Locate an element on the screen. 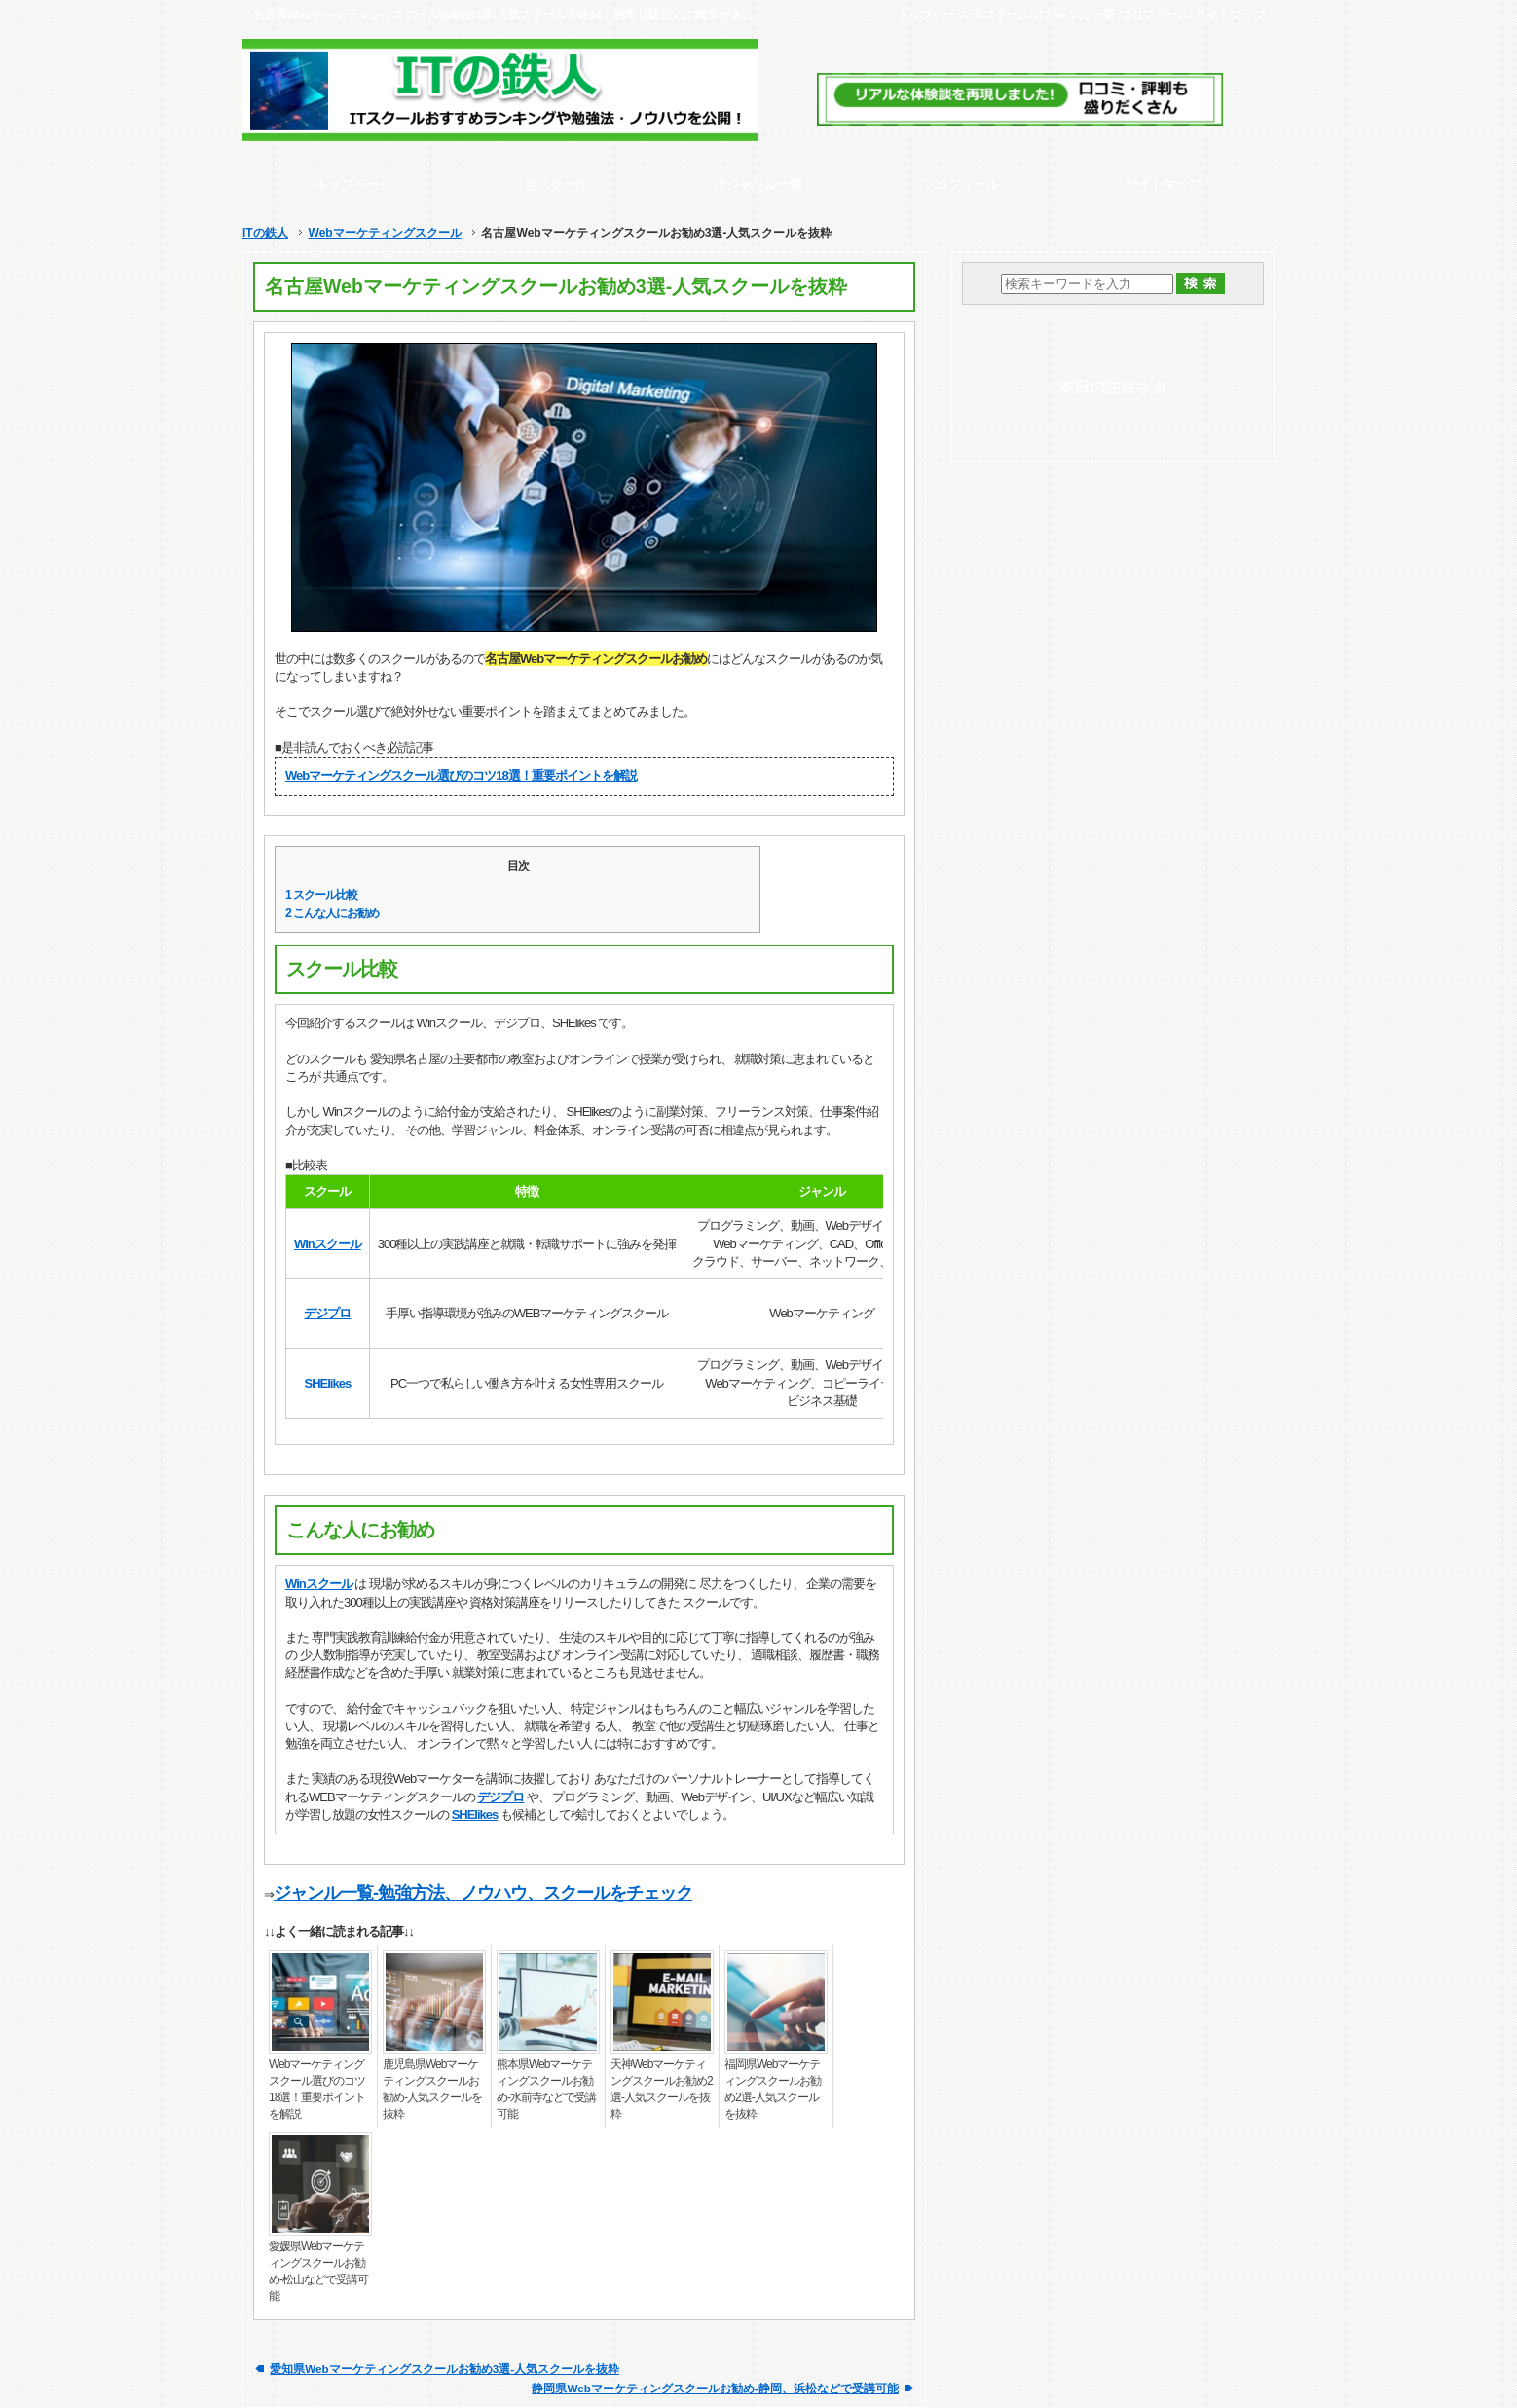  ITの鉄人 is located at coordinates (265, 233).